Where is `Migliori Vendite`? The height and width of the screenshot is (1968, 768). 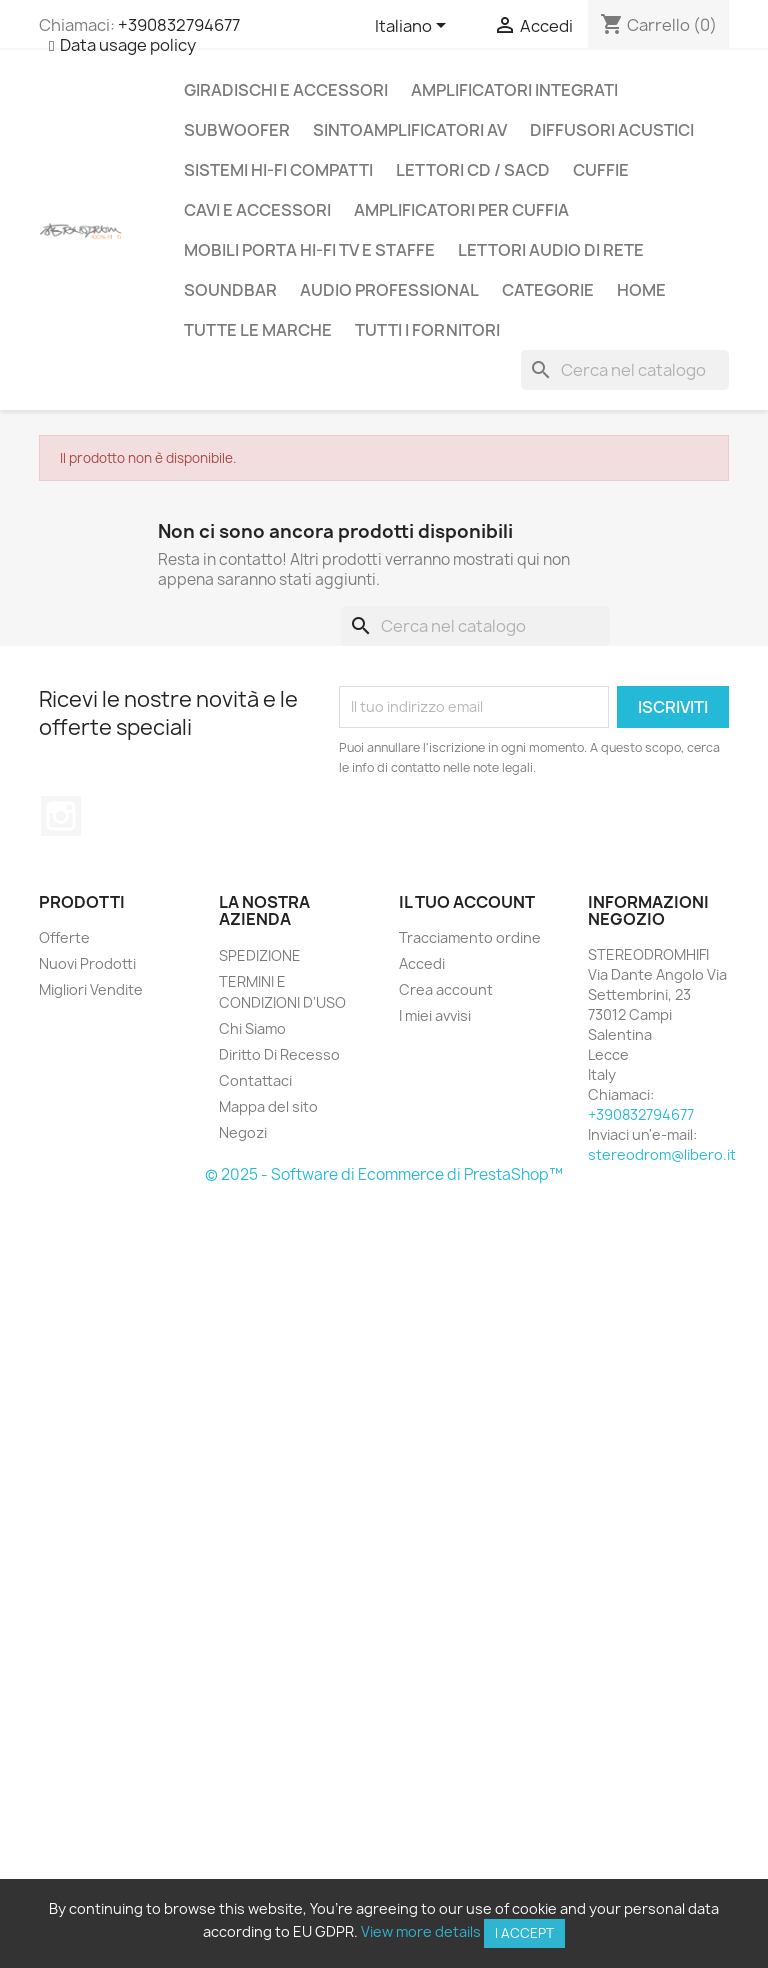
Migliori Vendite is located at coordinates (91, 989).